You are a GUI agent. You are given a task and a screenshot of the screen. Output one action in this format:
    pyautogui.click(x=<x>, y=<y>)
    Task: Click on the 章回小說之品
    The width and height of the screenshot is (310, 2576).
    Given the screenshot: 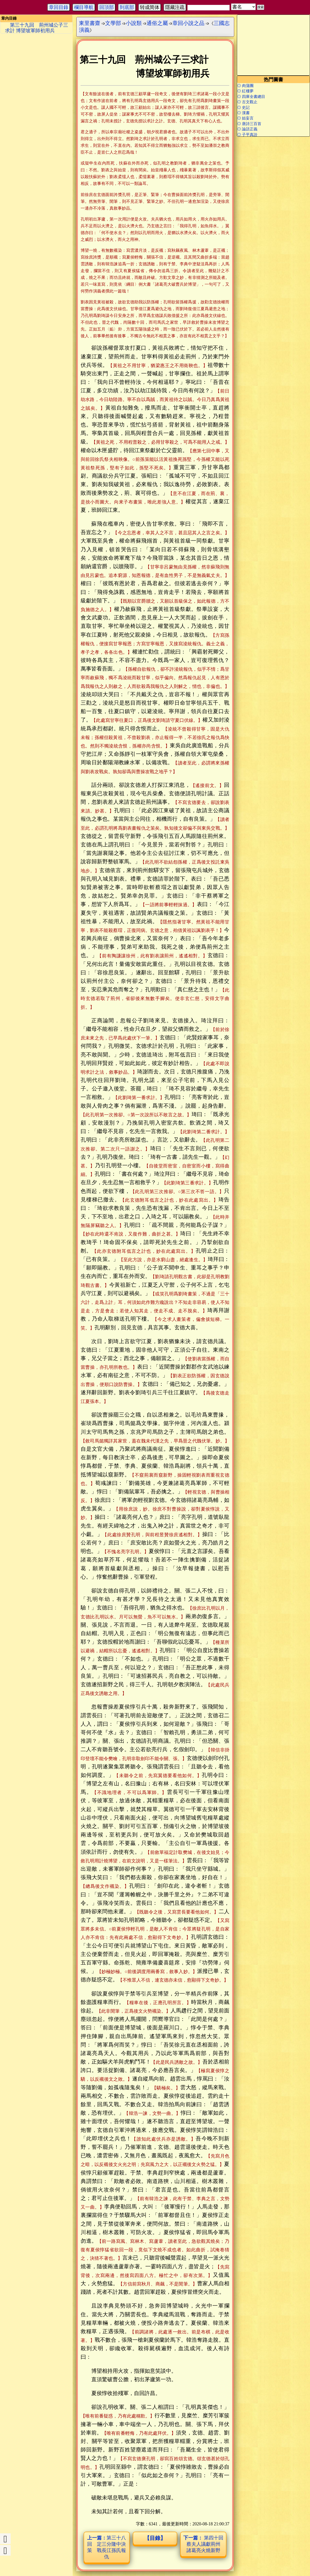 What is the action you would take?
    pyautogui.click(x=188, y=23)
    